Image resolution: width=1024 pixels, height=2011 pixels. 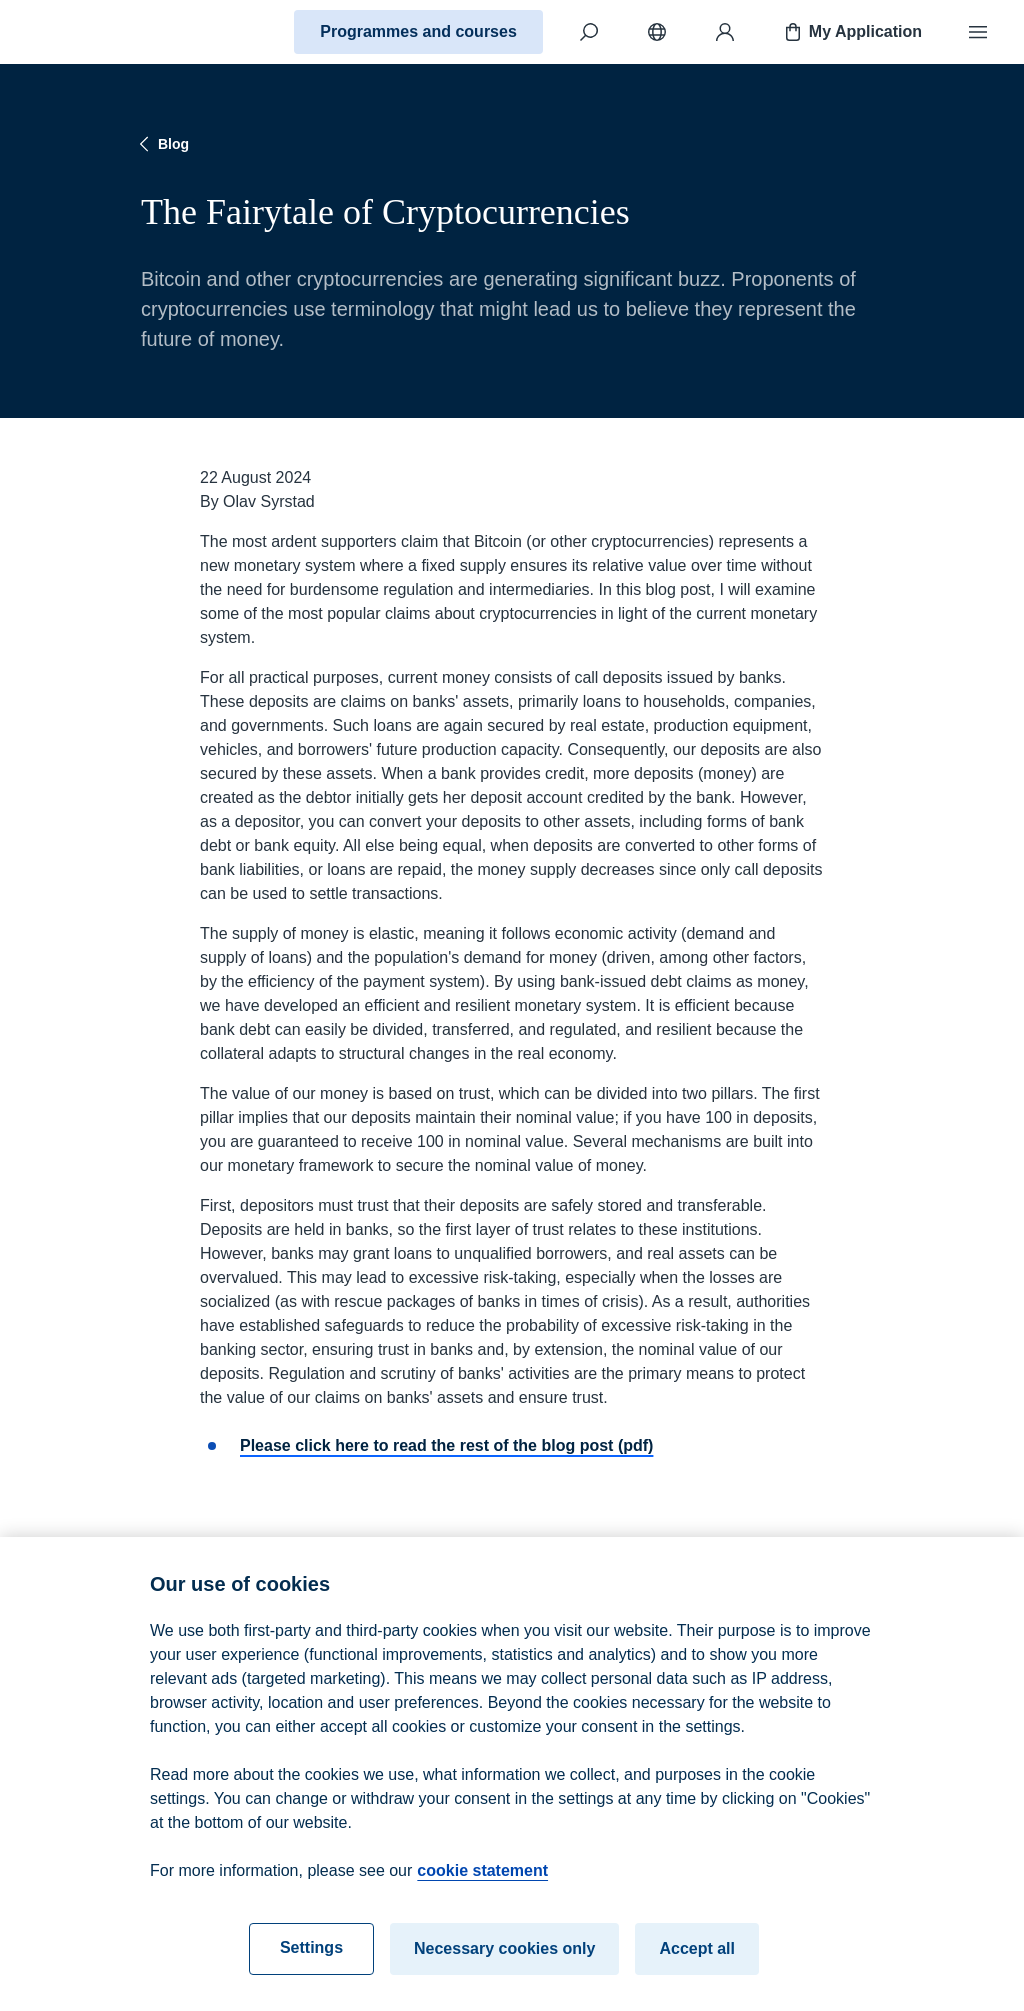 What do you see at coordinates (418, 31) in the screenshot?
I see `Programmes and courses` at bounding box center [418, 31].